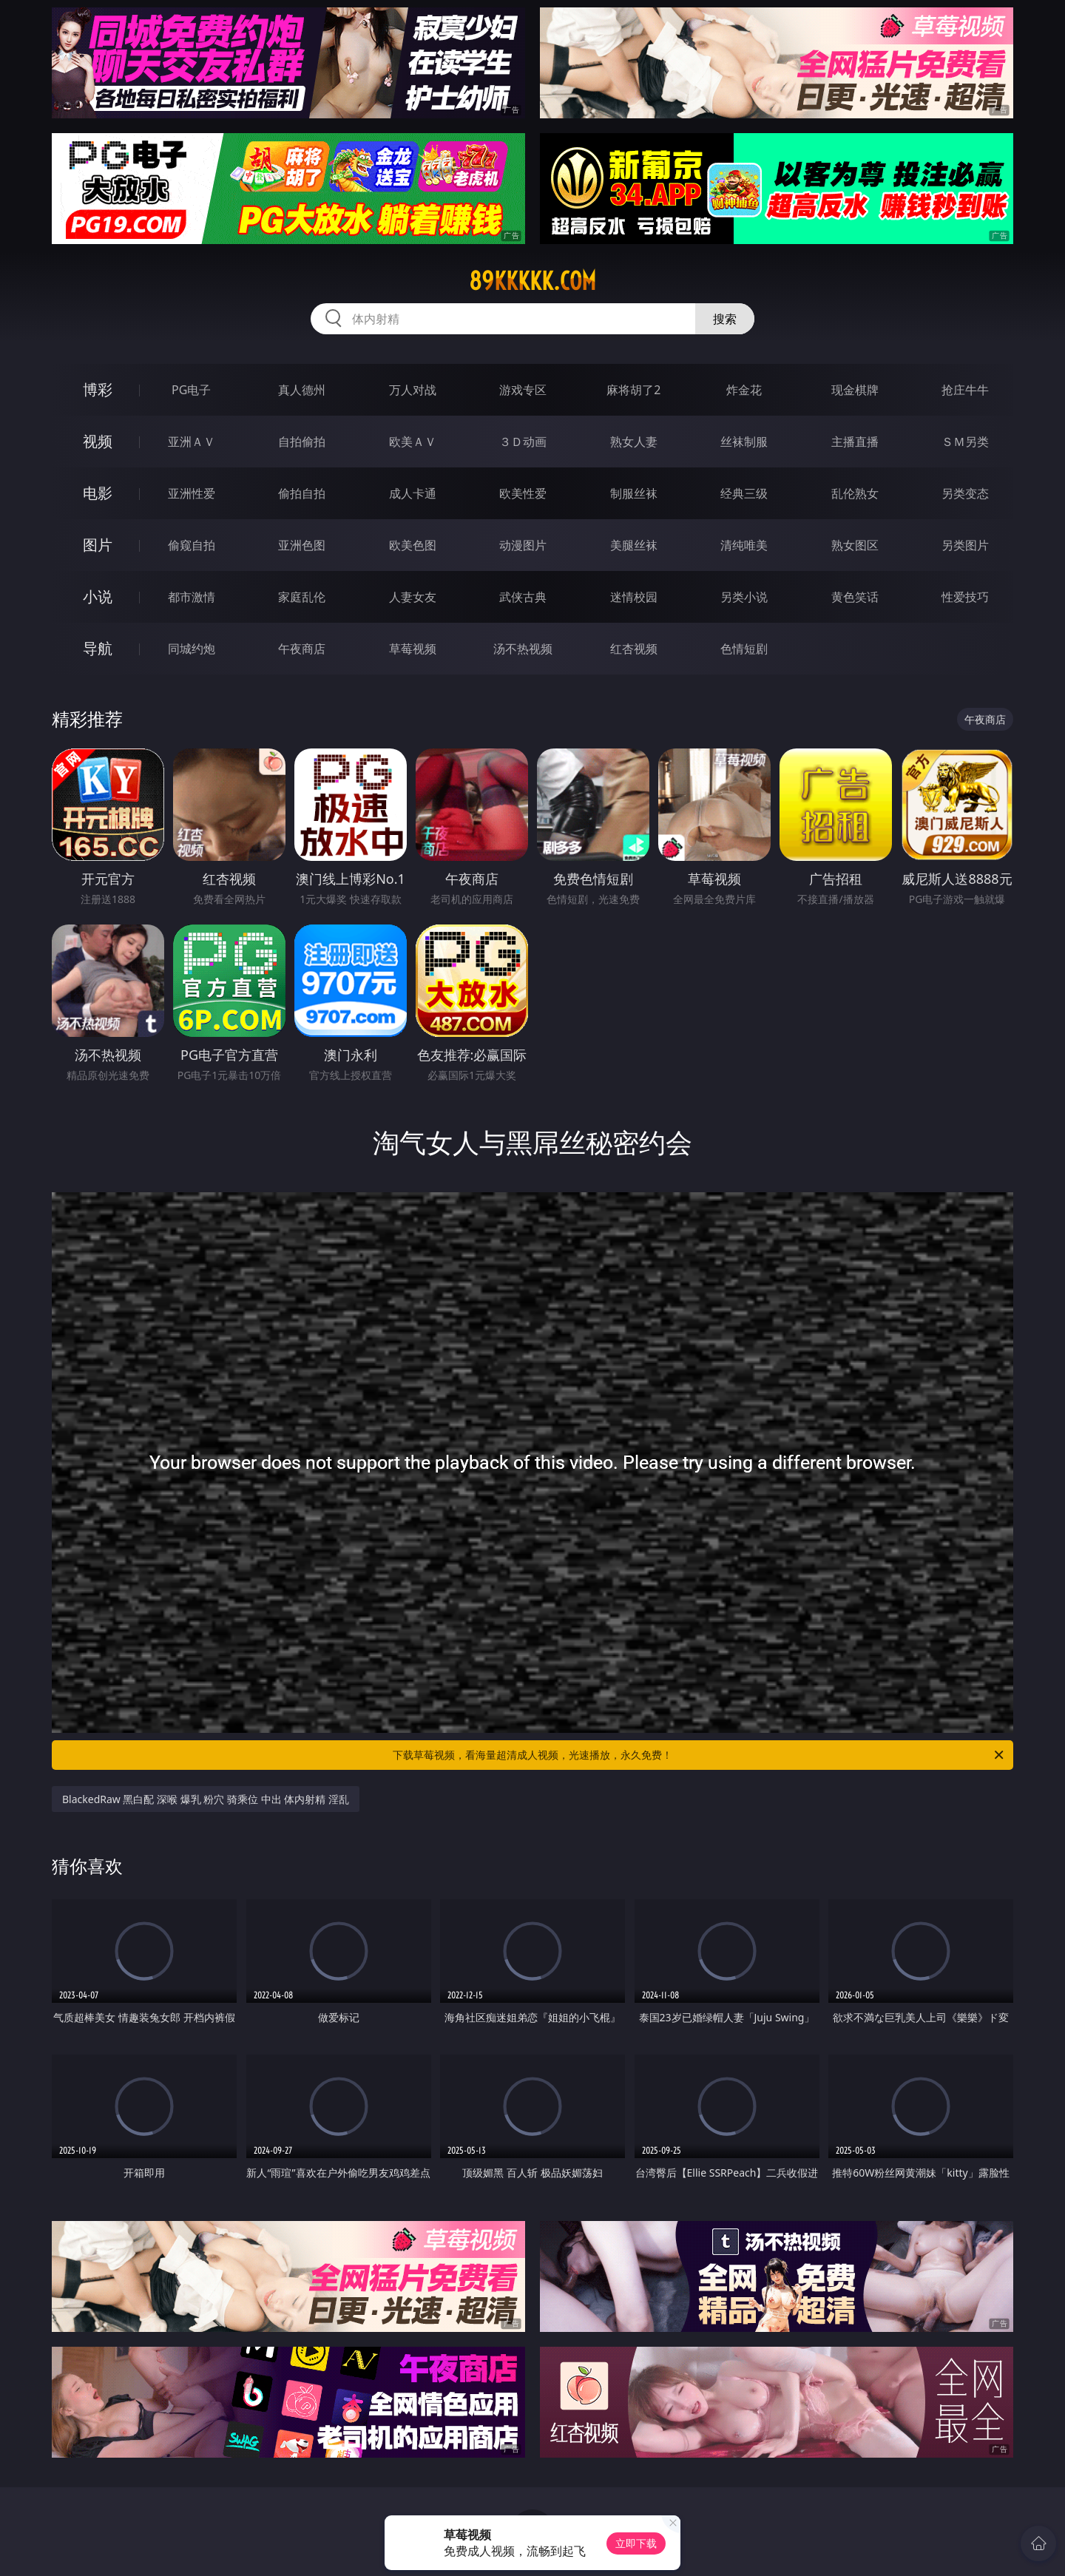  Describe the element at coordinates (301, 390) in the screenshot. I see `真人德州` at that location.